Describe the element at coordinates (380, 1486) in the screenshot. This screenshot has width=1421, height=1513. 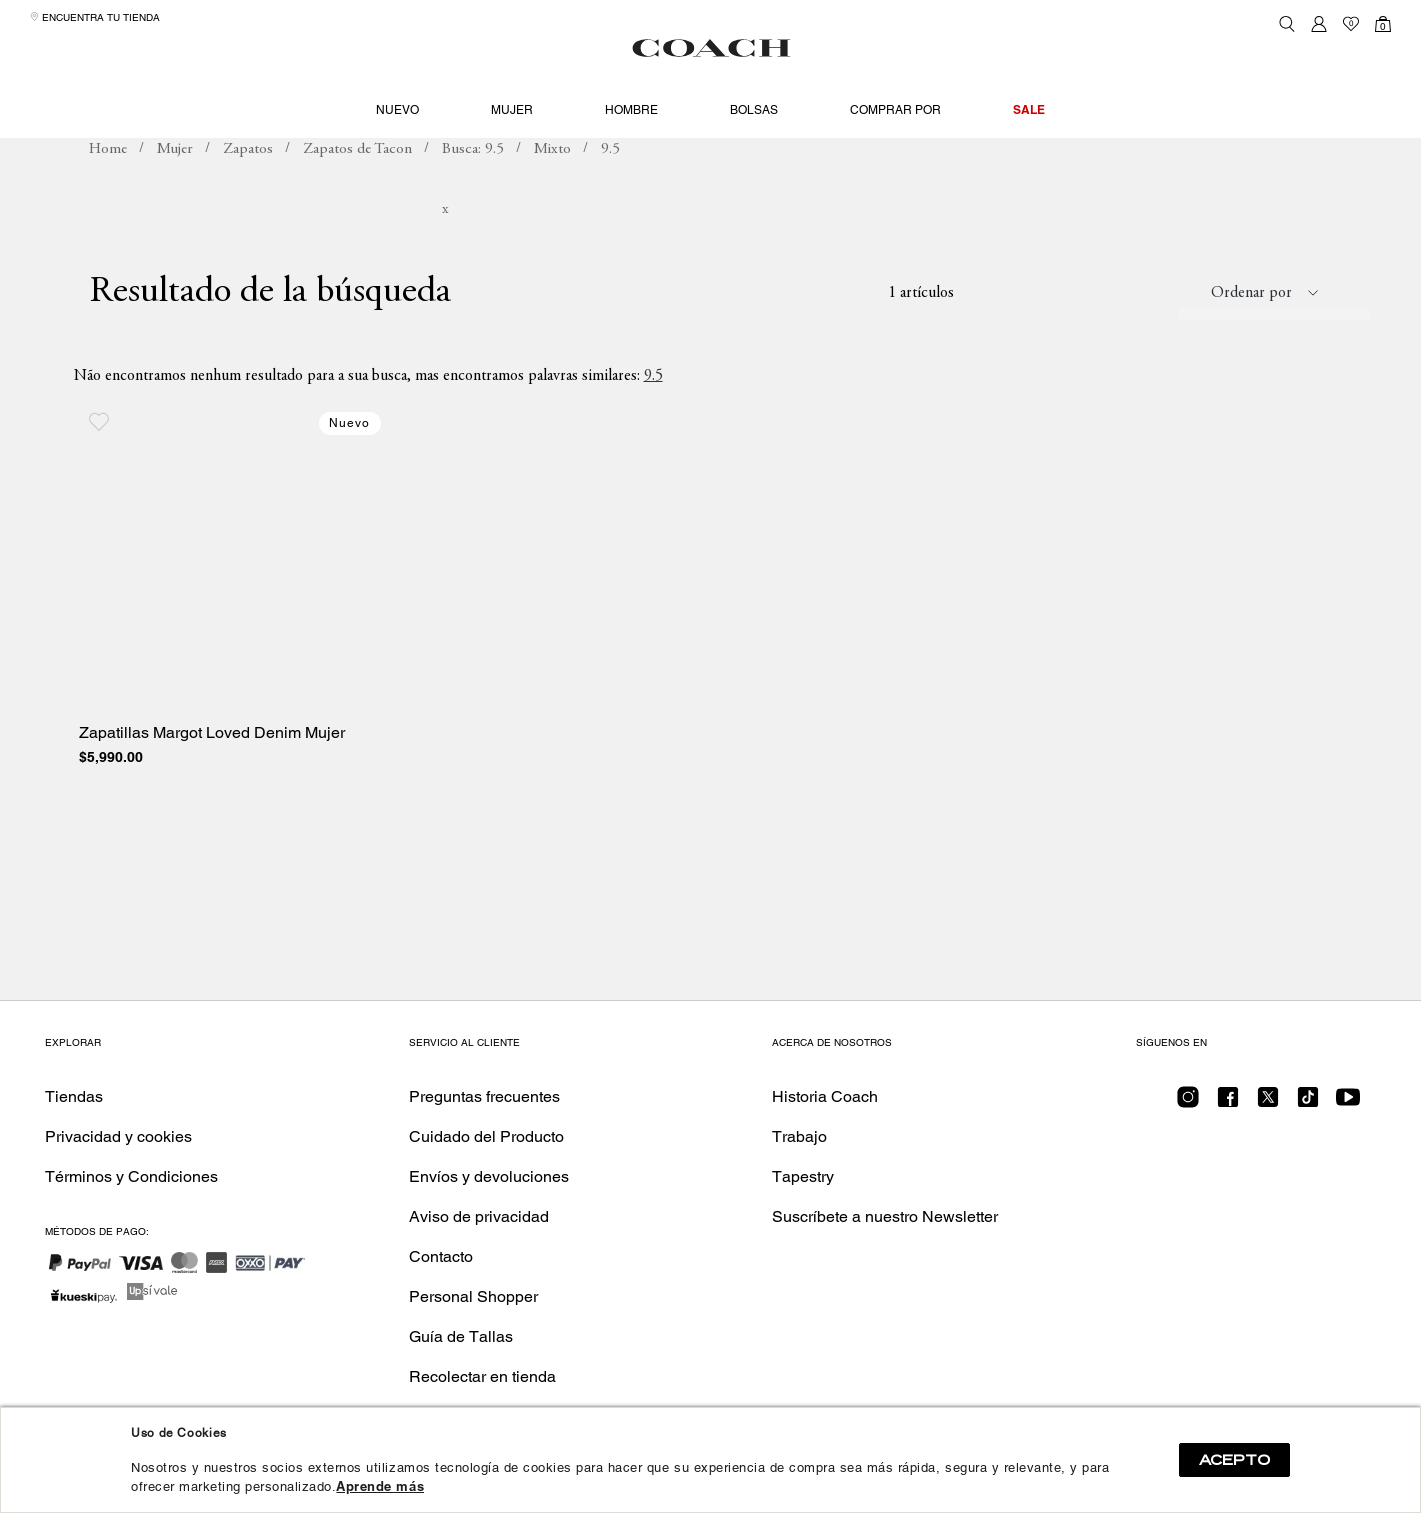
I see `Aprende más` at that location.